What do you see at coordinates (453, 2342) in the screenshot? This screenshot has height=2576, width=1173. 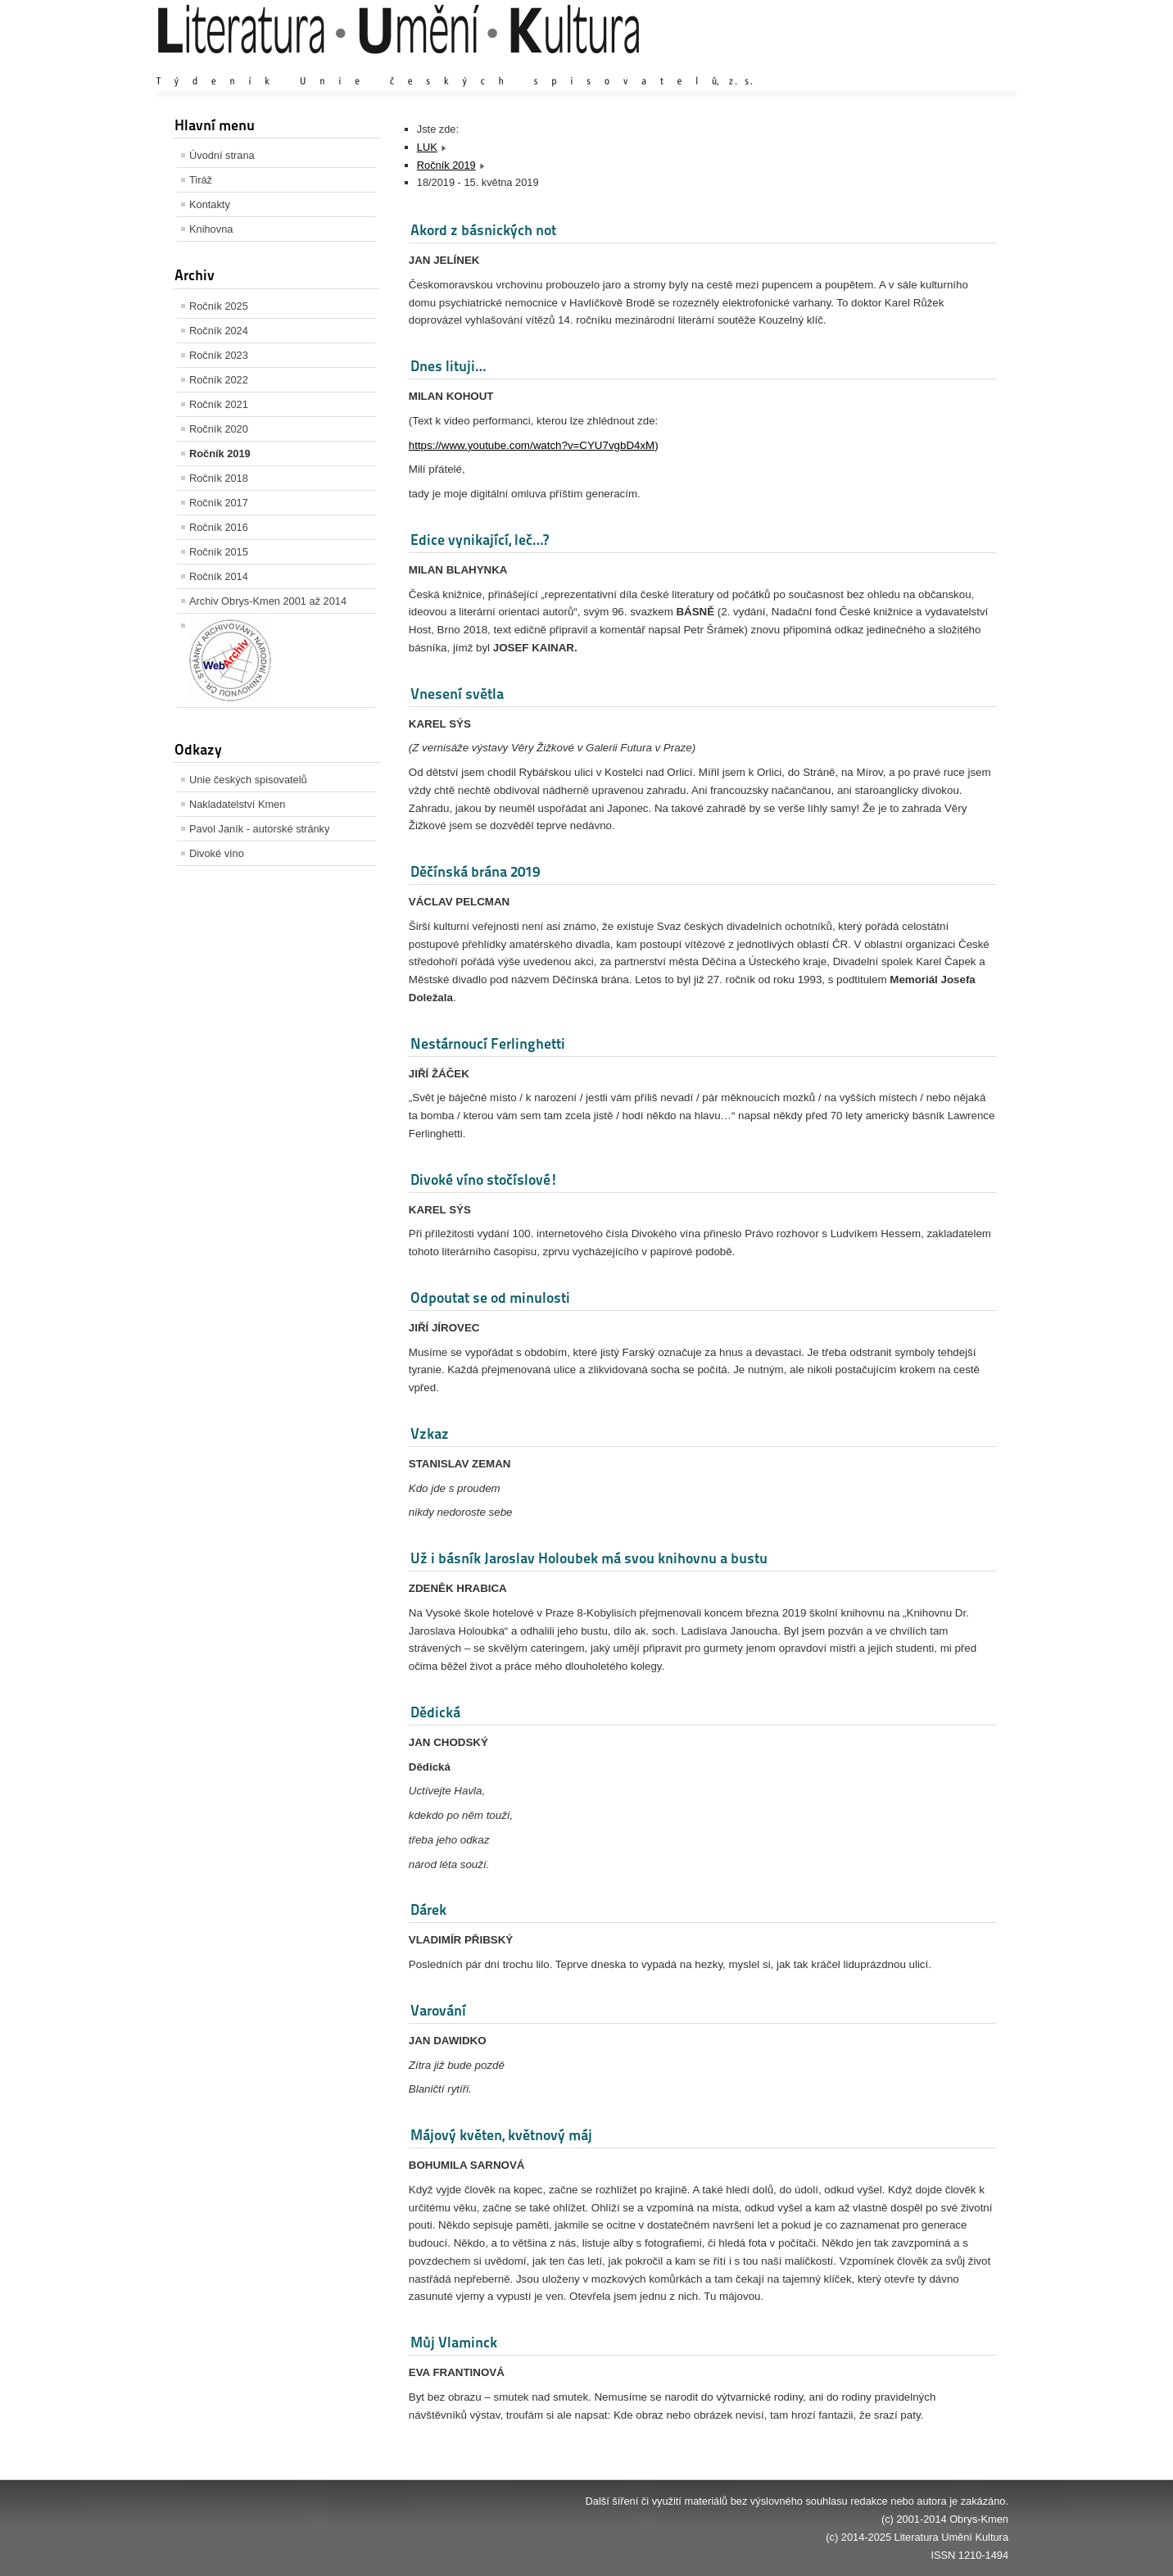 I see `Můj Vlaminck` at bounding box center [453, 2342].